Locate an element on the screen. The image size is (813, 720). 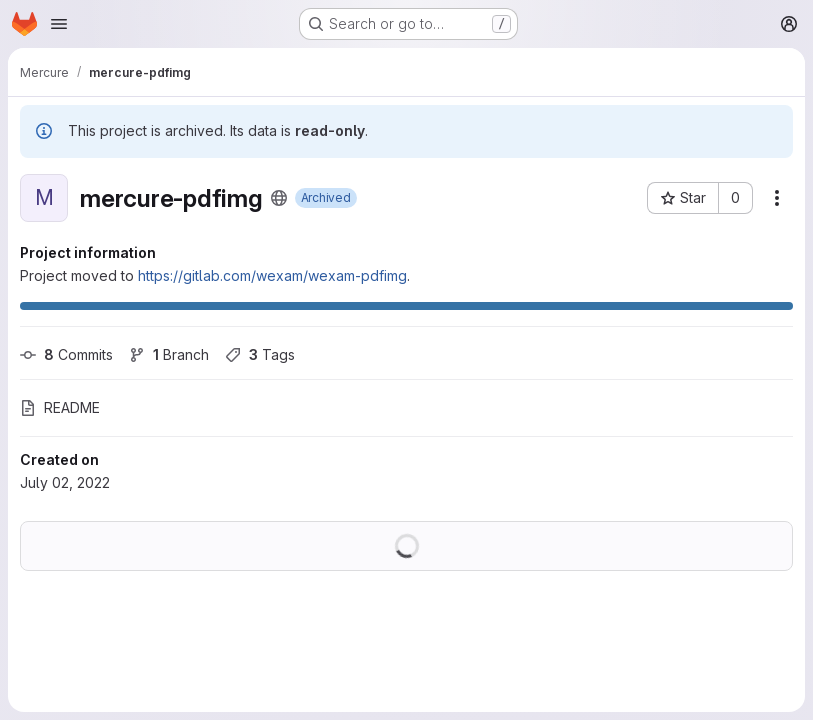
https://gitlab.com/wexam/wexam-pdfimg is located at coordinates (272, 275).